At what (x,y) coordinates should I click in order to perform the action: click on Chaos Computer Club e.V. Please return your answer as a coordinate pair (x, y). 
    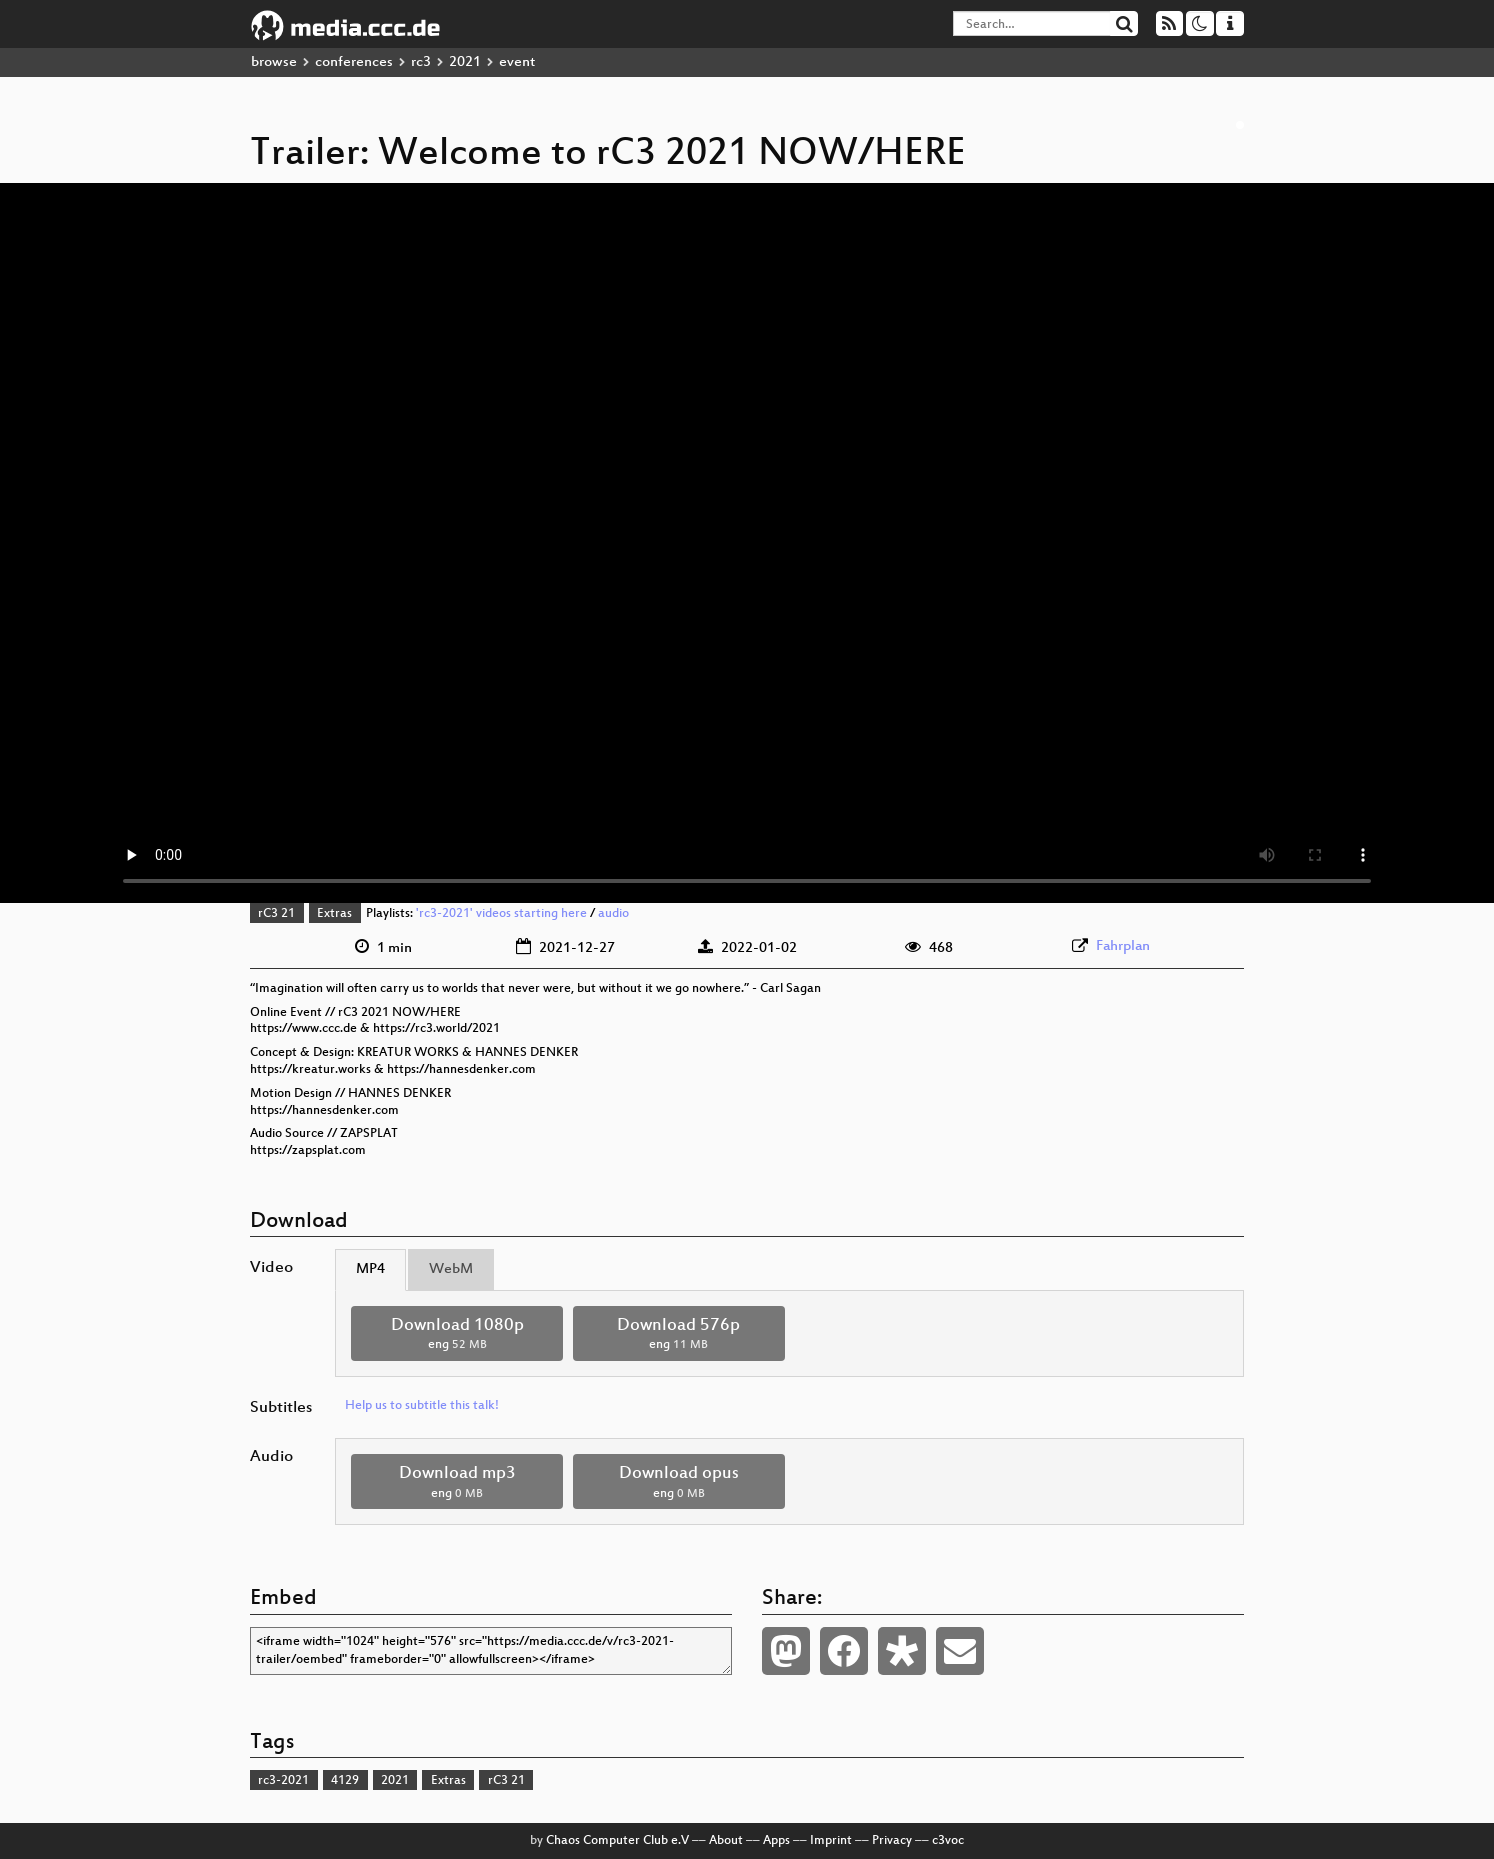
    Looking at the image, I should click on (617, 1841).